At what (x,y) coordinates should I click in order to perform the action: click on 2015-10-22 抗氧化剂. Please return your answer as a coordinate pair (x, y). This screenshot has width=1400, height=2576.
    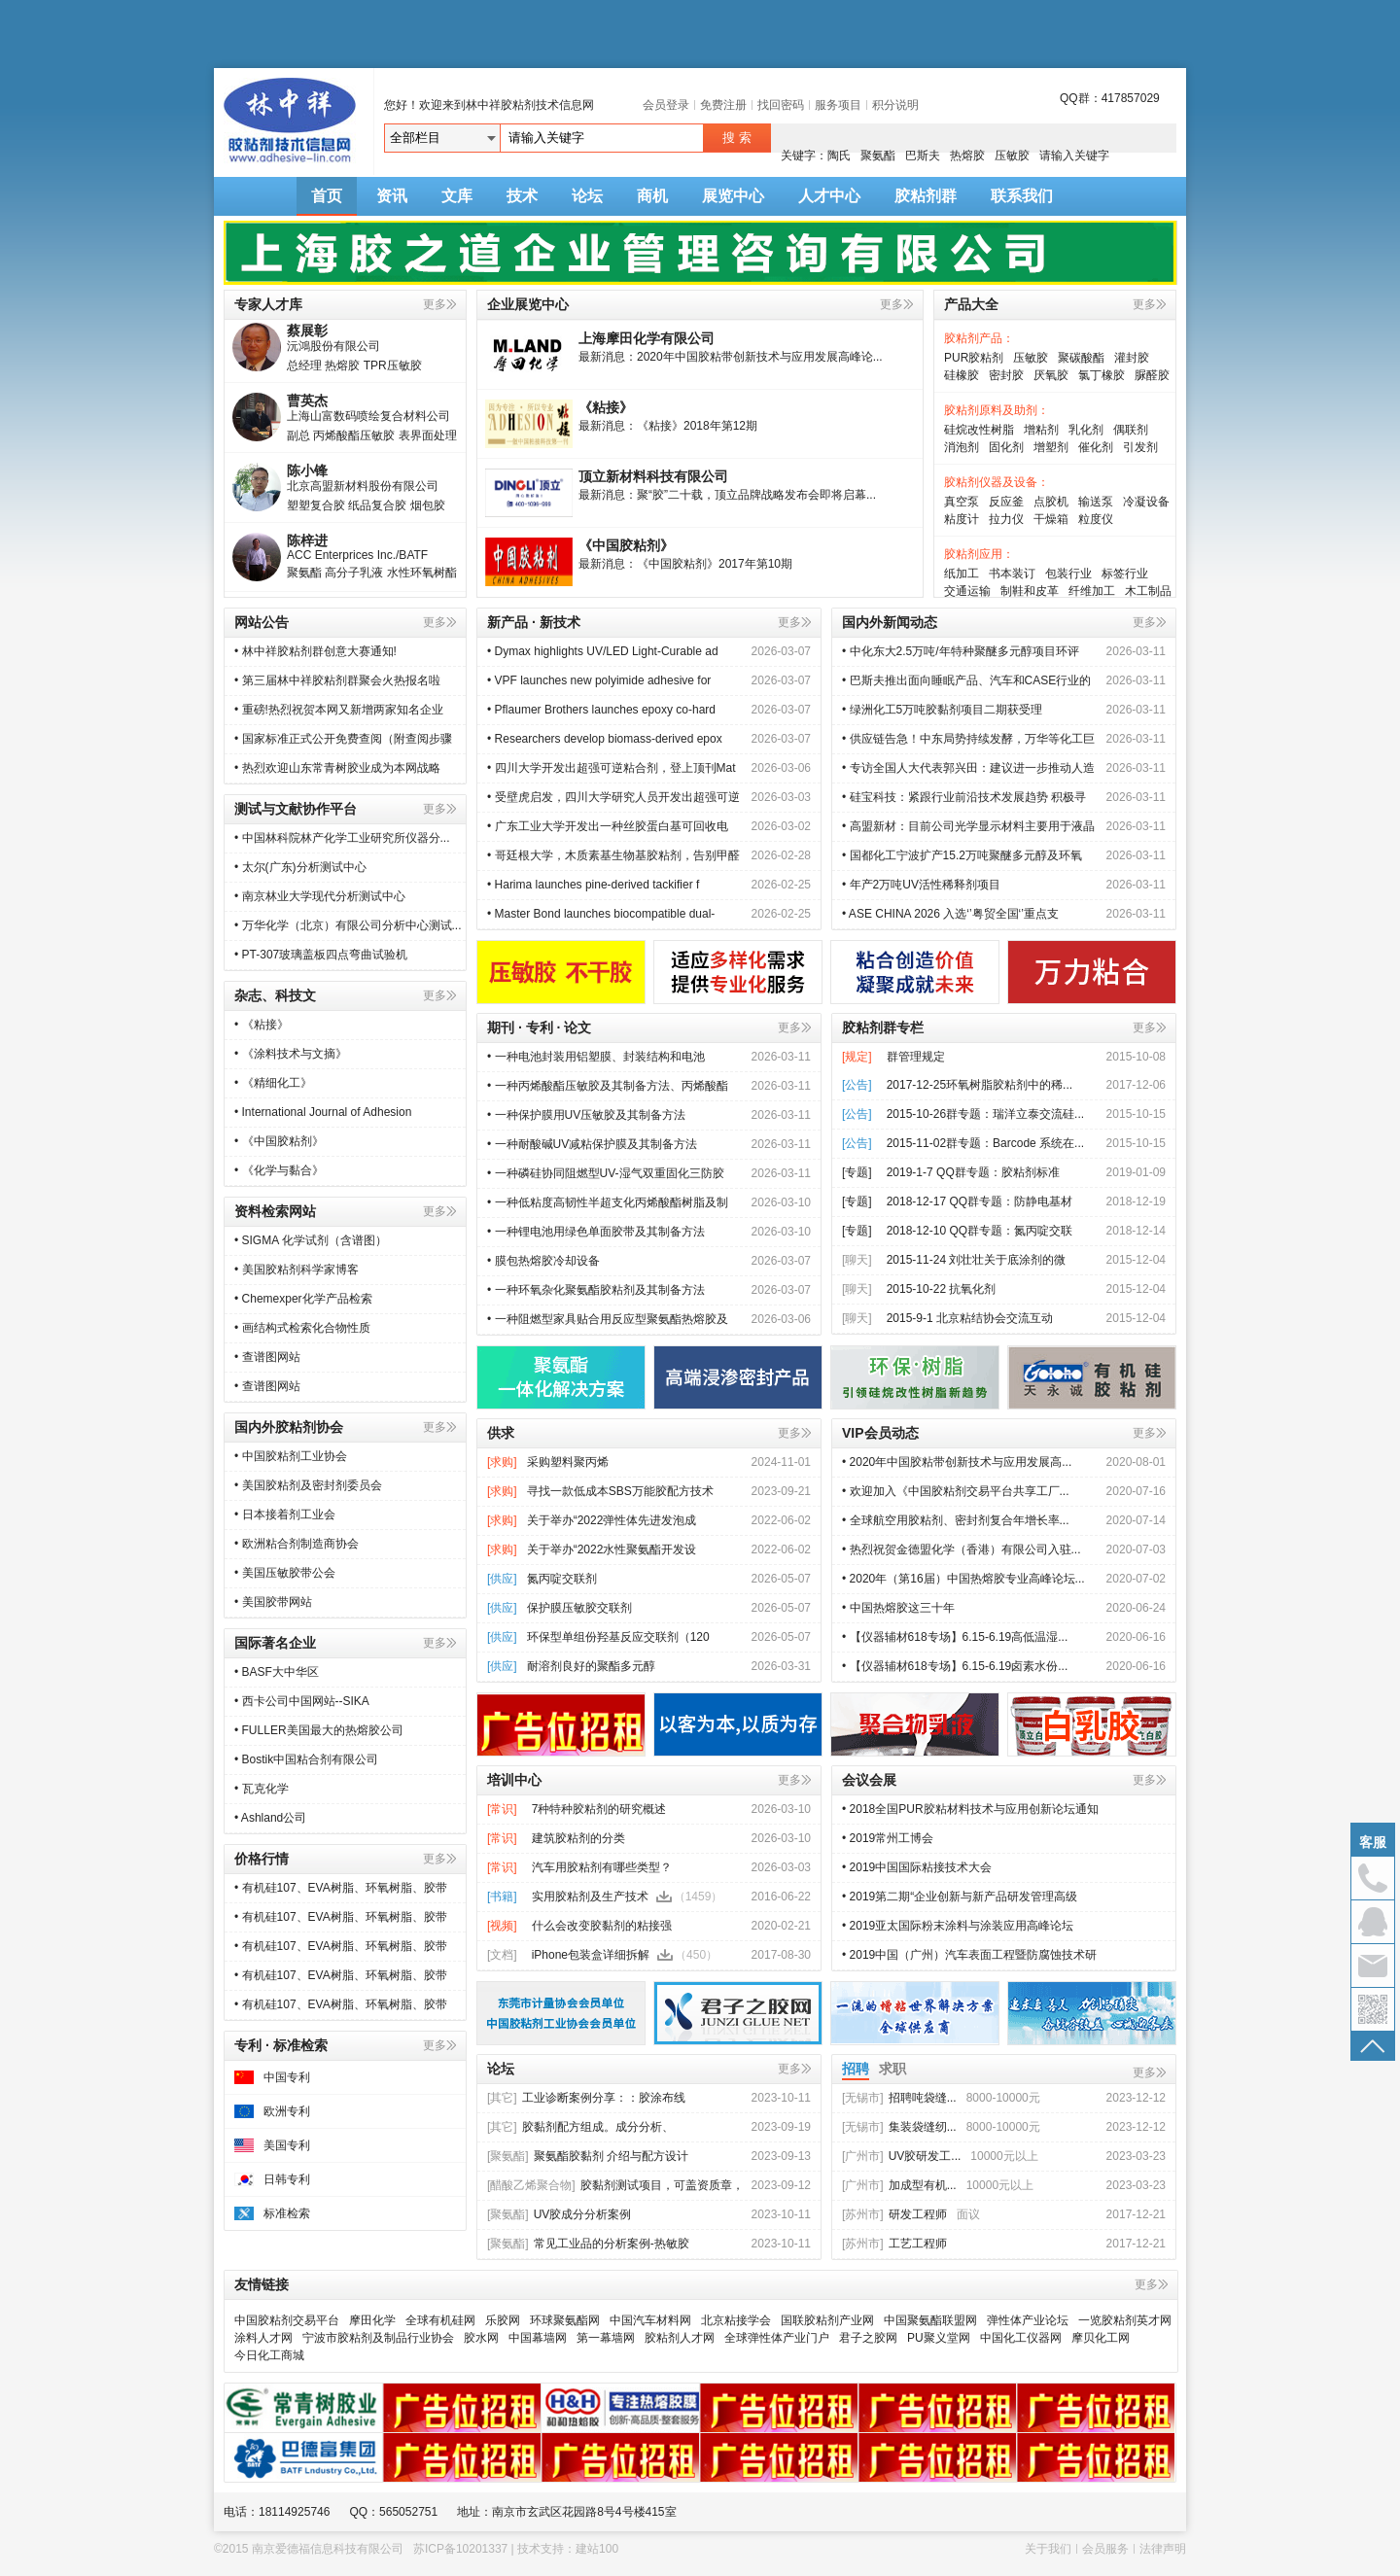
    Looking at the image, I should click on (942, 1289).